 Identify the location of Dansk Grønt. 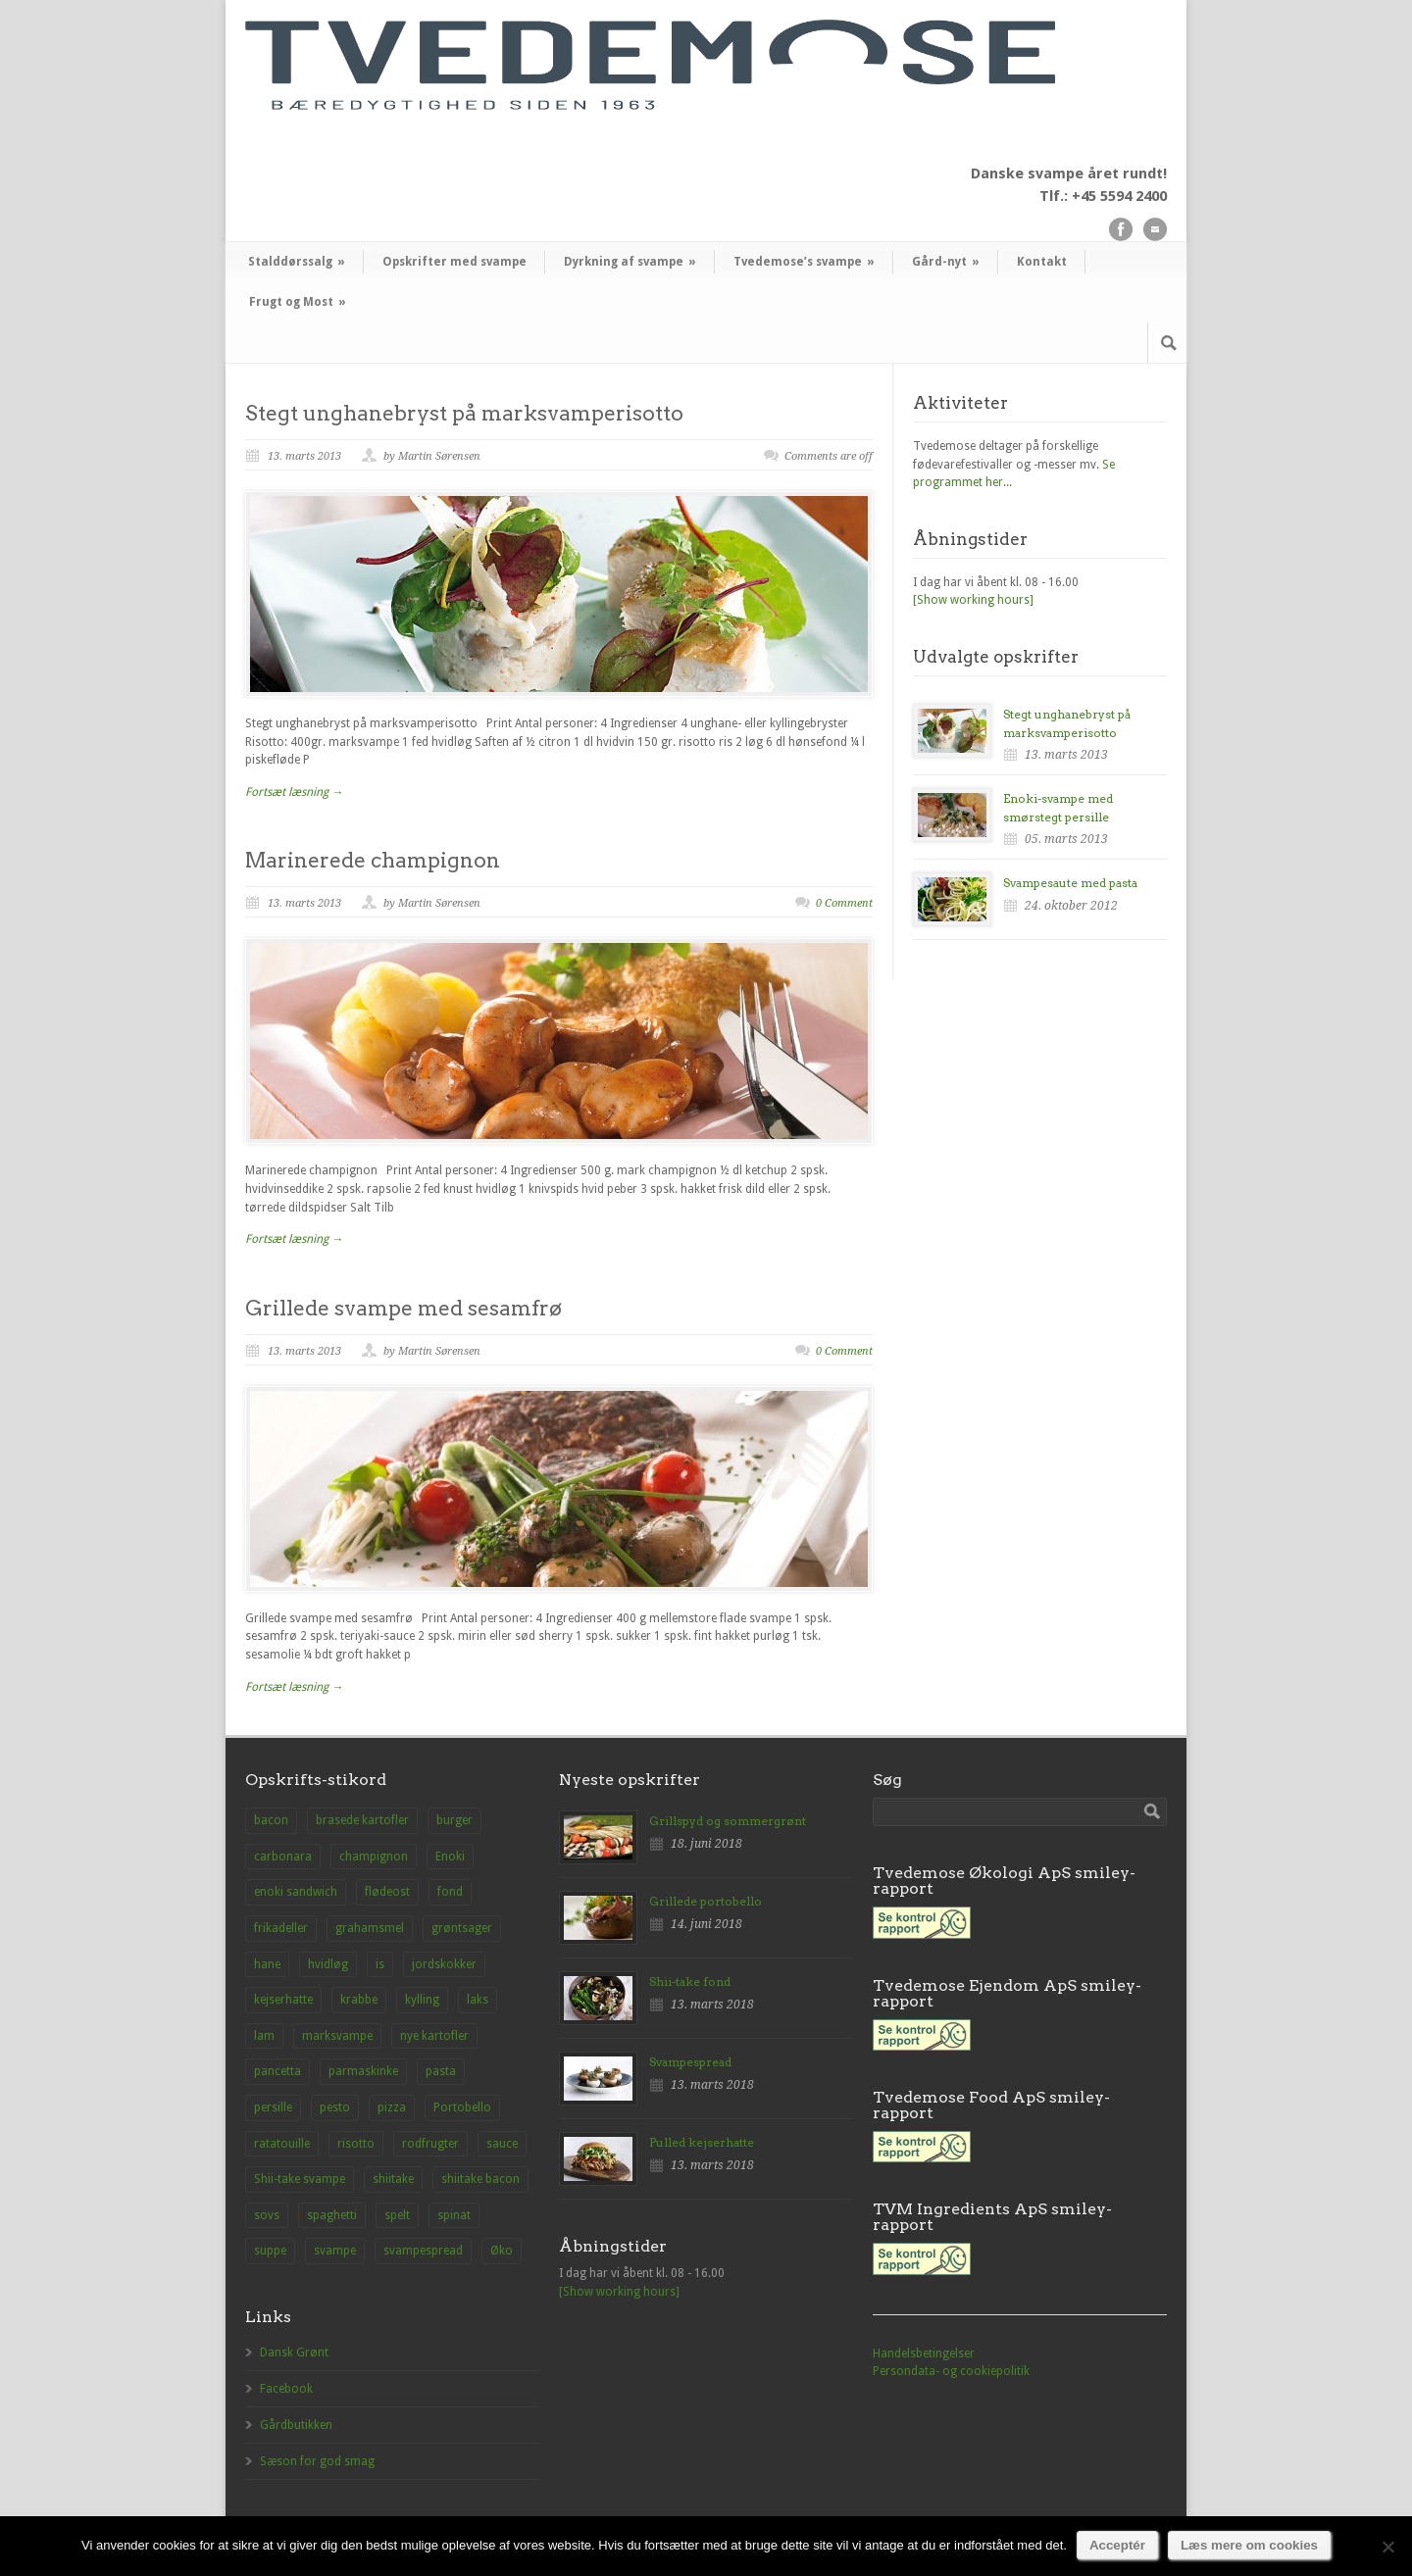
(294, 2352).